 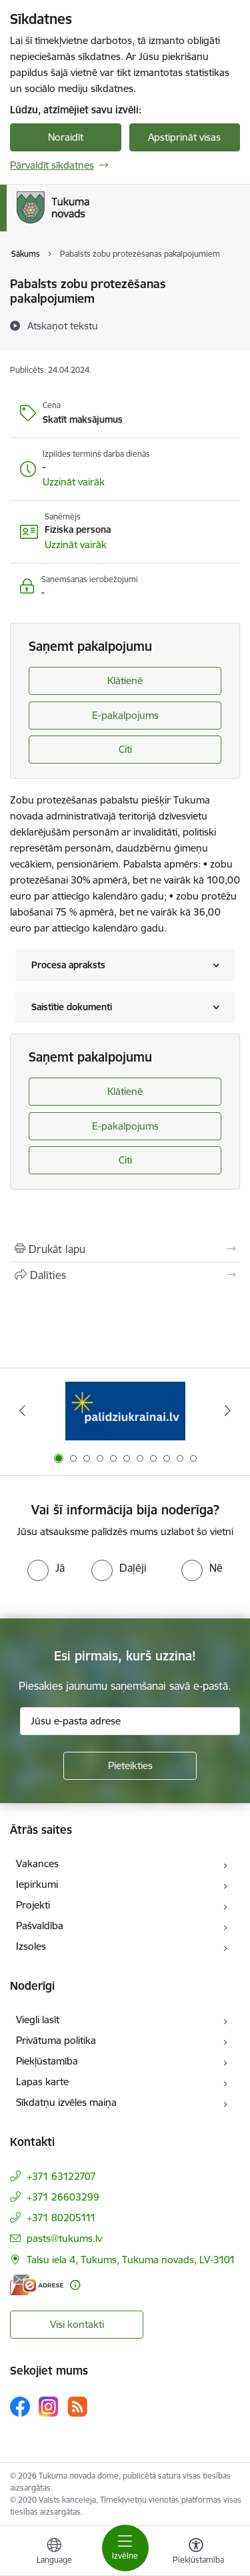 I want to click on [Sekojiet mums Instagram], so click(x=49, y=2406).